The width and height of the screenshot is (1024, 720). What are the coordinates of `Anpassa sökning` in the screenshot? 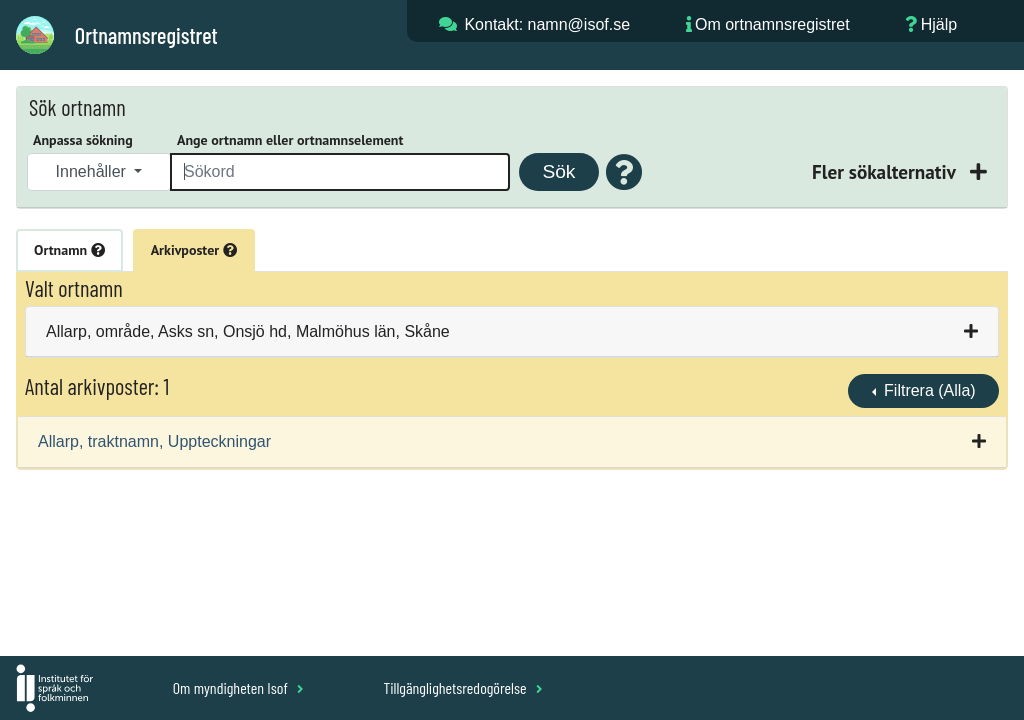 It's located at (83, 140).